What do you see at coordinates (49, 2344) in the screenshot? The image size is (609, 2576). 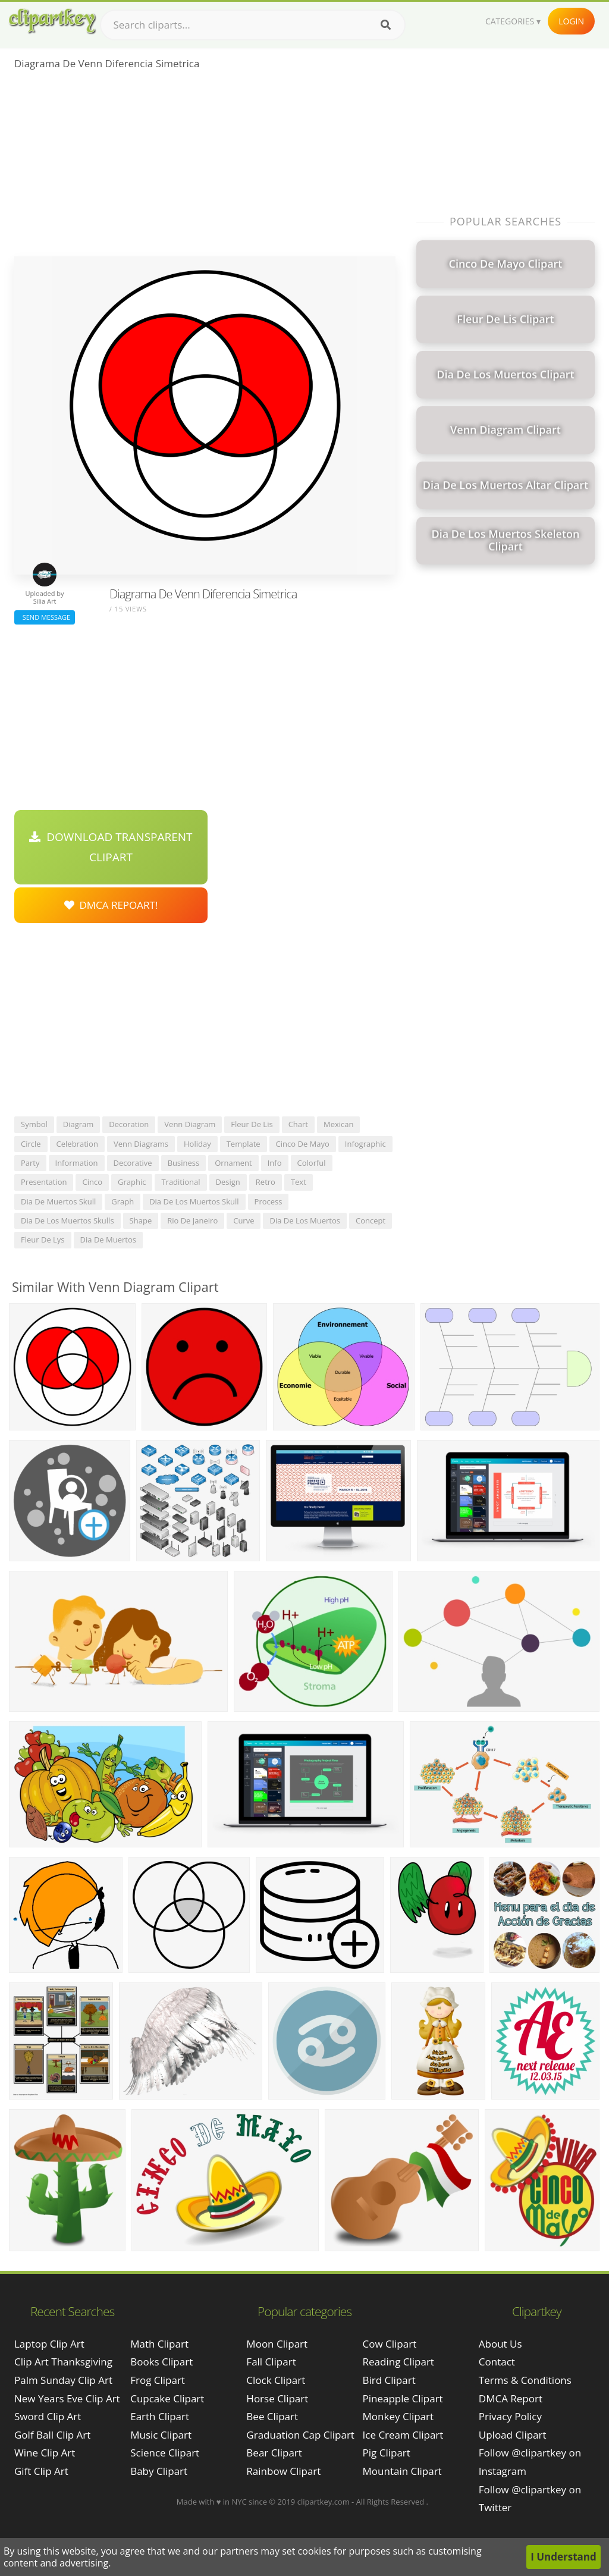 I see `laptop clip art` at bounding box center [49, 2344].